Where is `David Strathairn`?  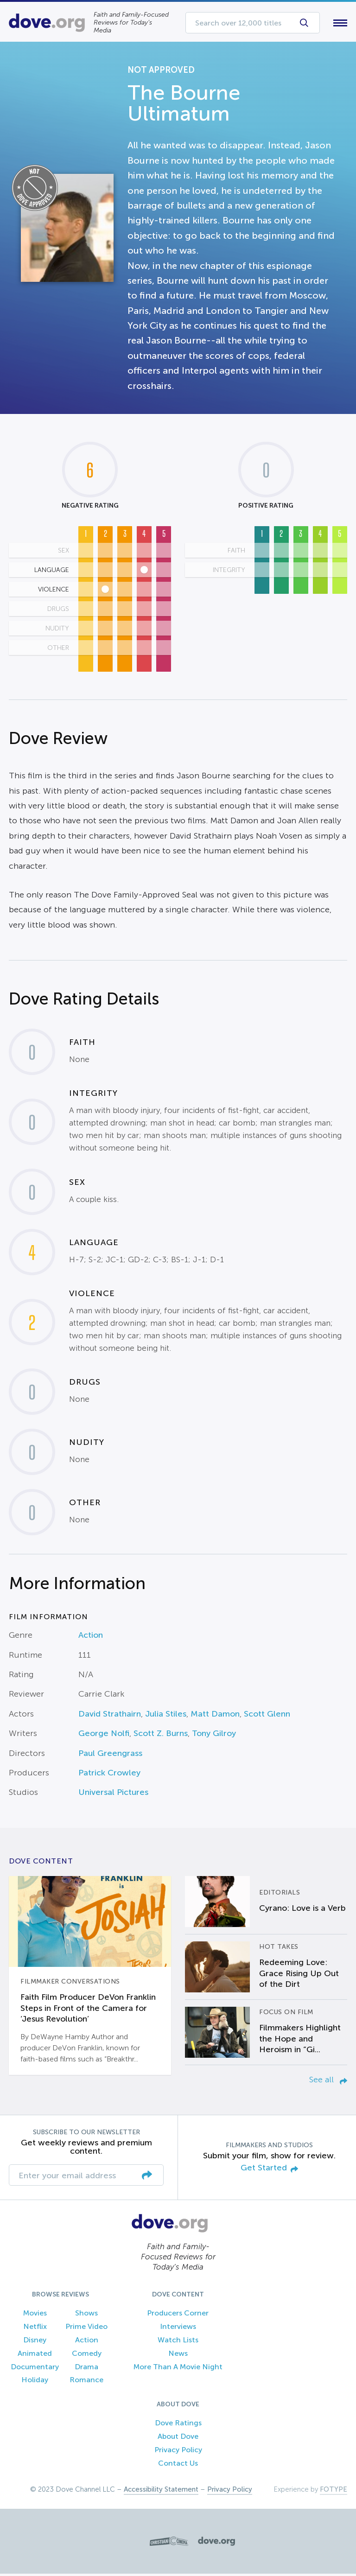
David Strathairn is located at coordinates (109, 1715).